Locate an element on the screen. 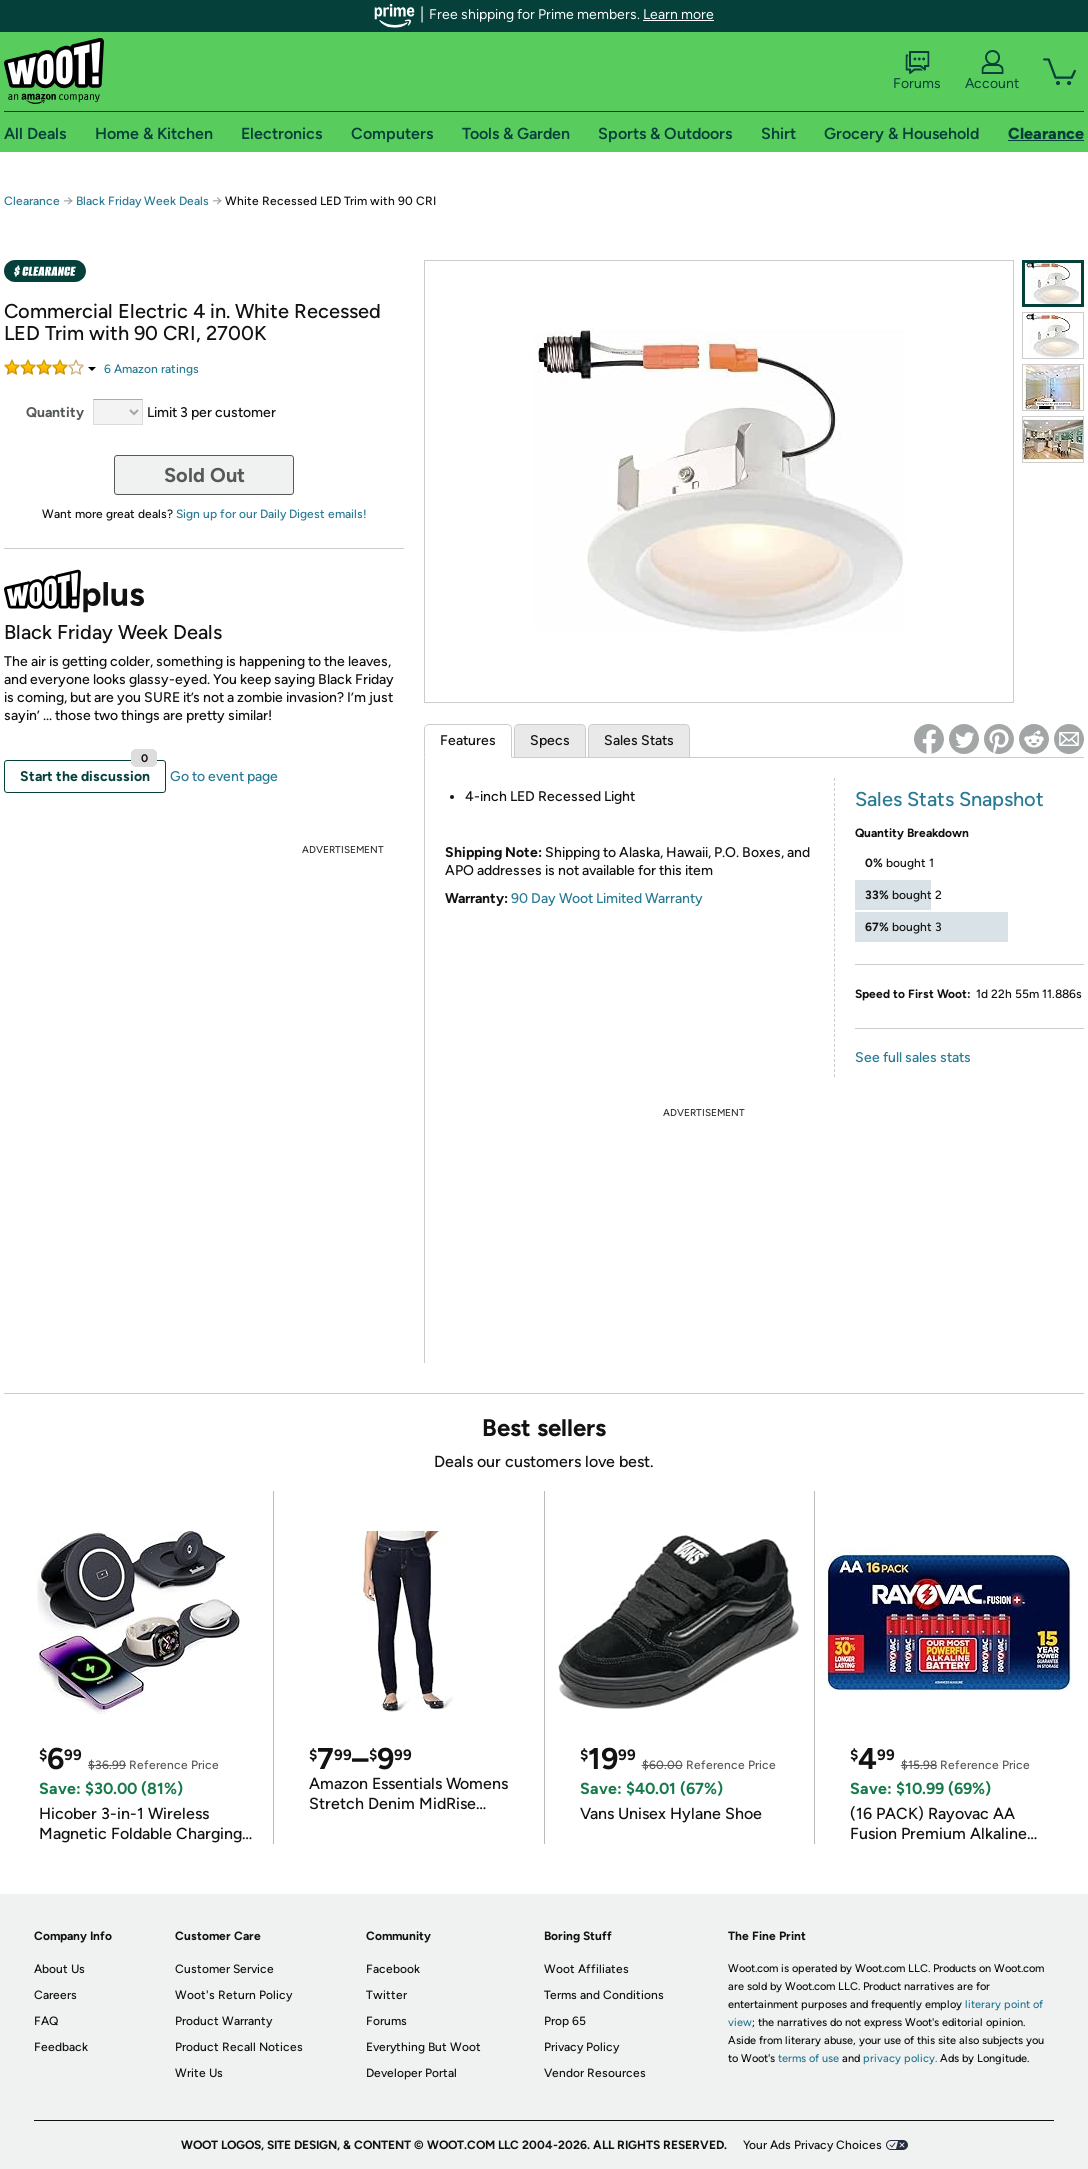  Terms and Conditions is located at coordinates (604, 1995).